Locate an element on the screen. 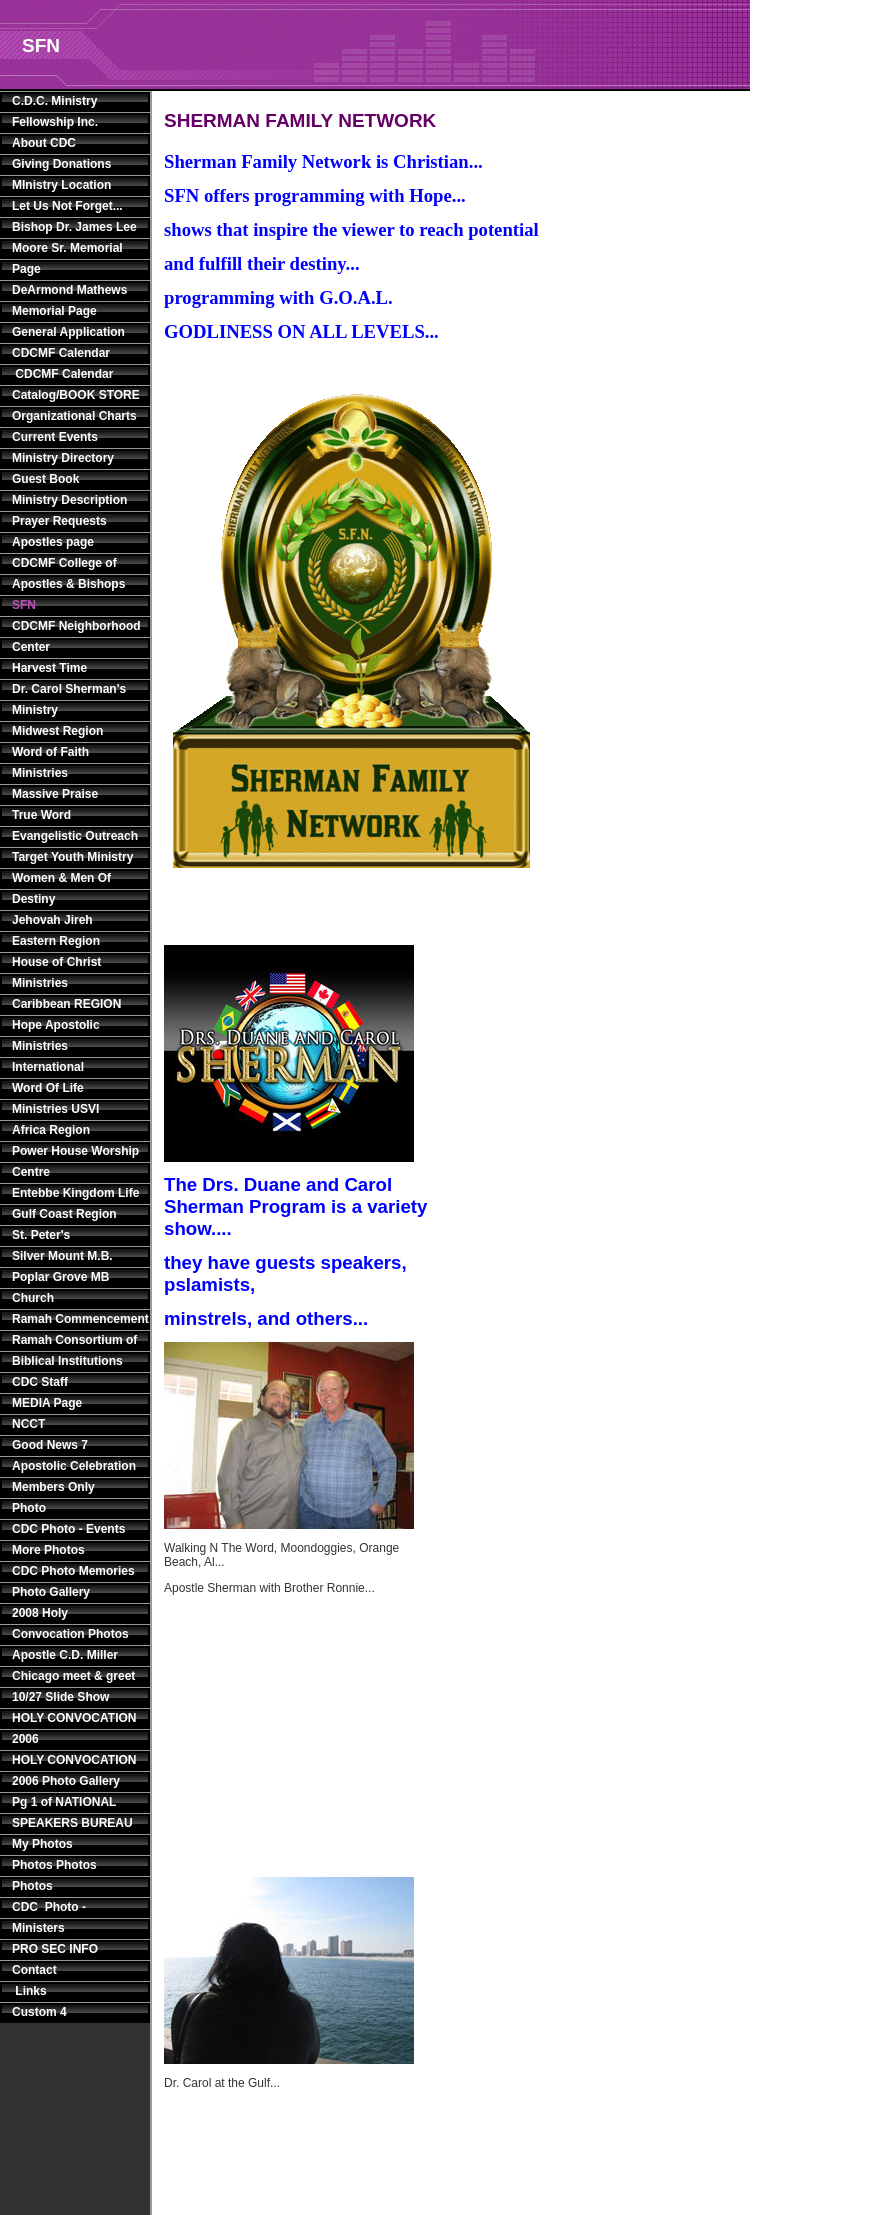 Image resolution: width=892 pixels, height=2215 pixels. About CDC is located at coordinates (44, 143).